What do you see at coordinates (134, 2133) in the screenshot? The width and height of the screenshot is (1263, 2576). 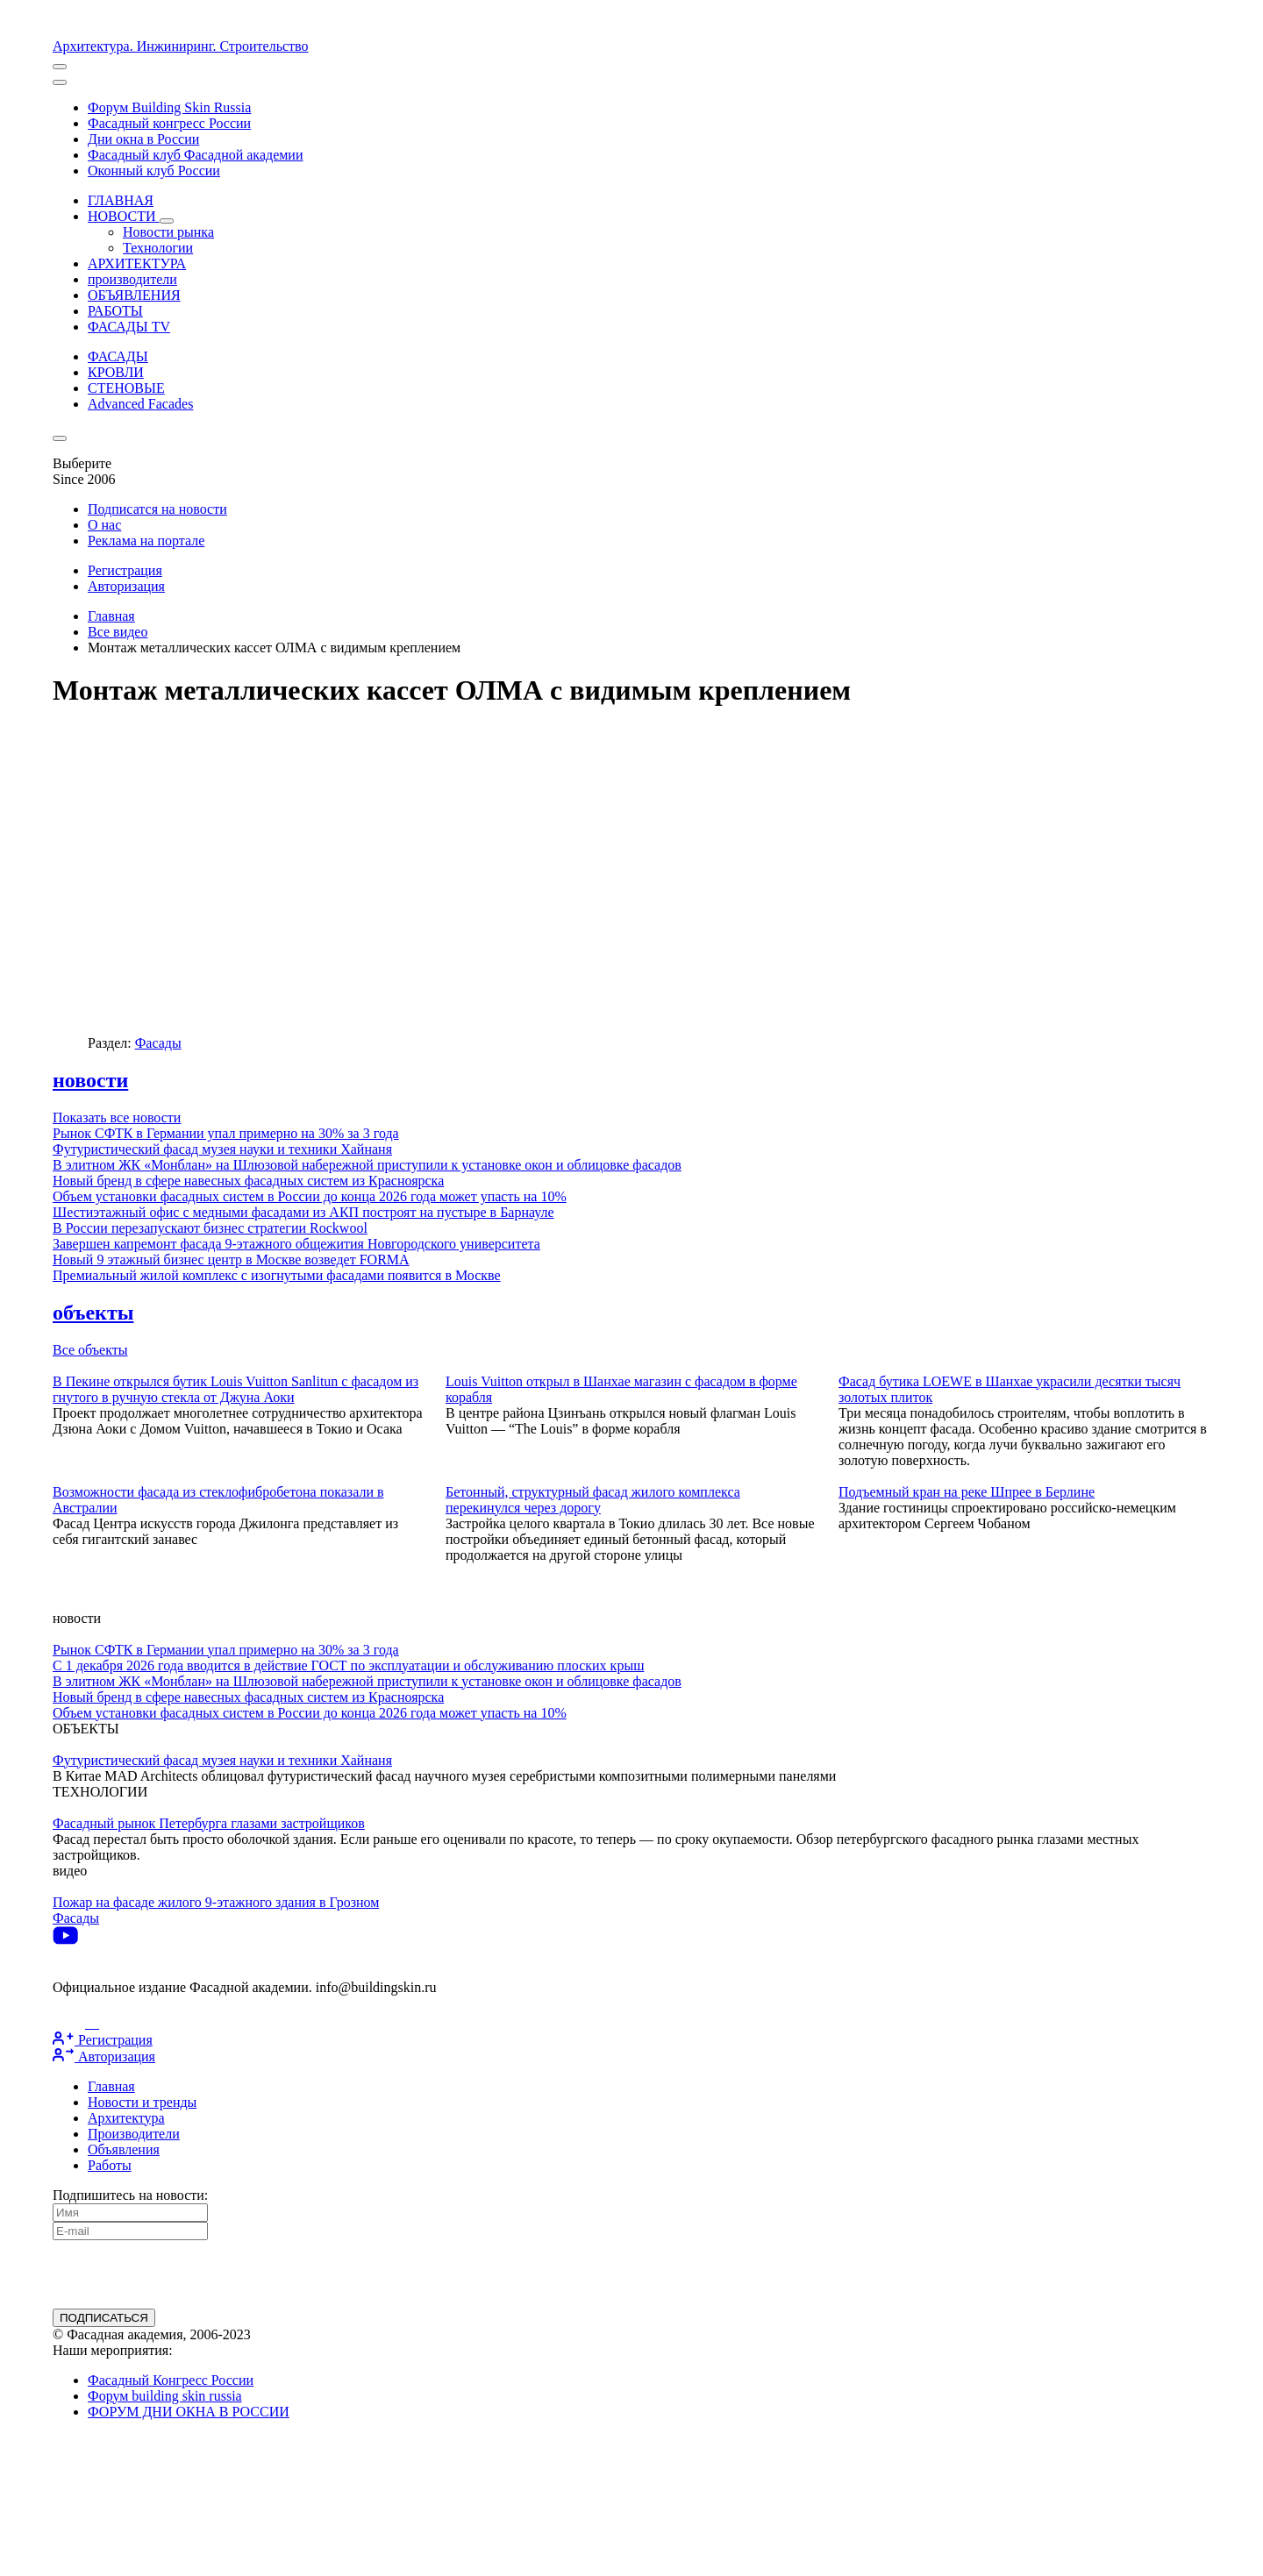 I see `Производители` at bounding box center [134, 2133].